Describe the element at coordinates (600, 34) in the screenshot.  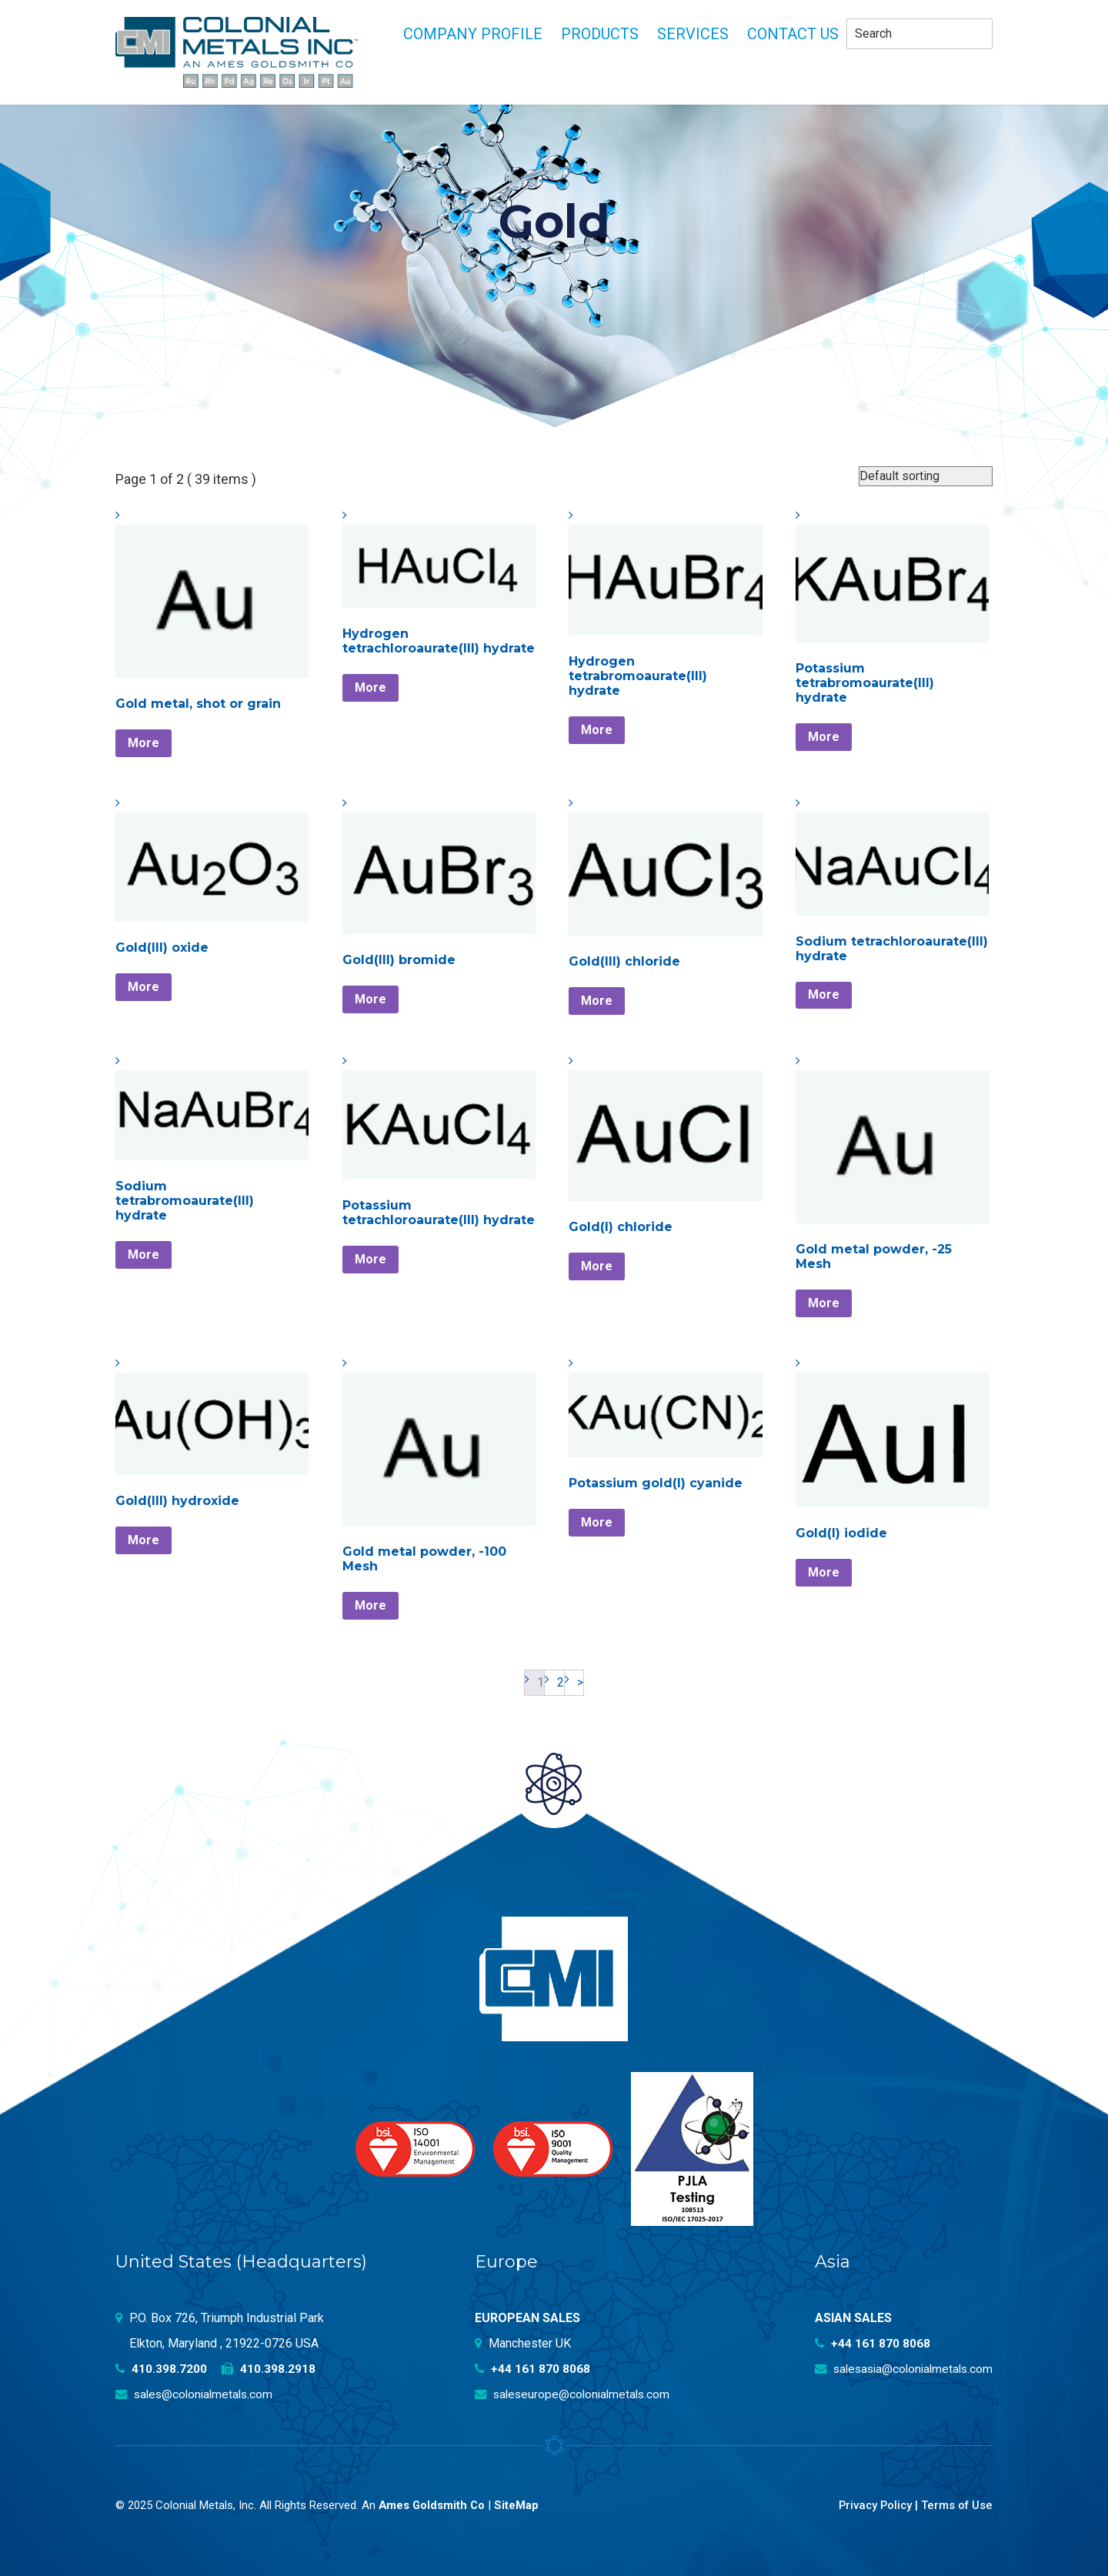
I see `Products` at that location.